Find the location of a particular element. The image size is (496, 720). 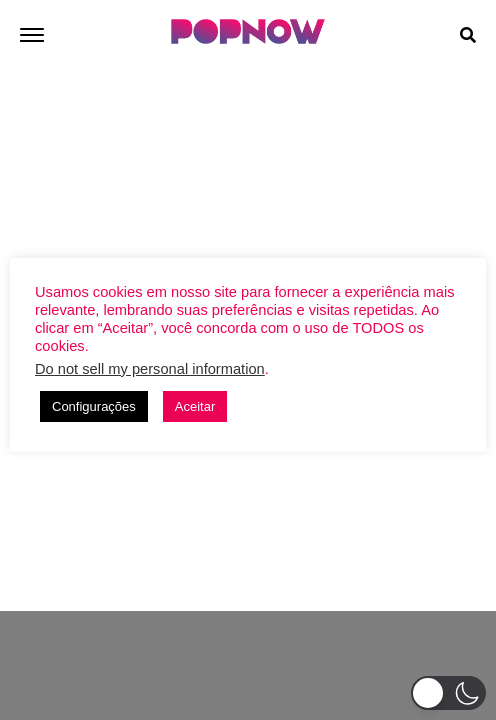

Configurações [button] is located at coordinates (94, 406).